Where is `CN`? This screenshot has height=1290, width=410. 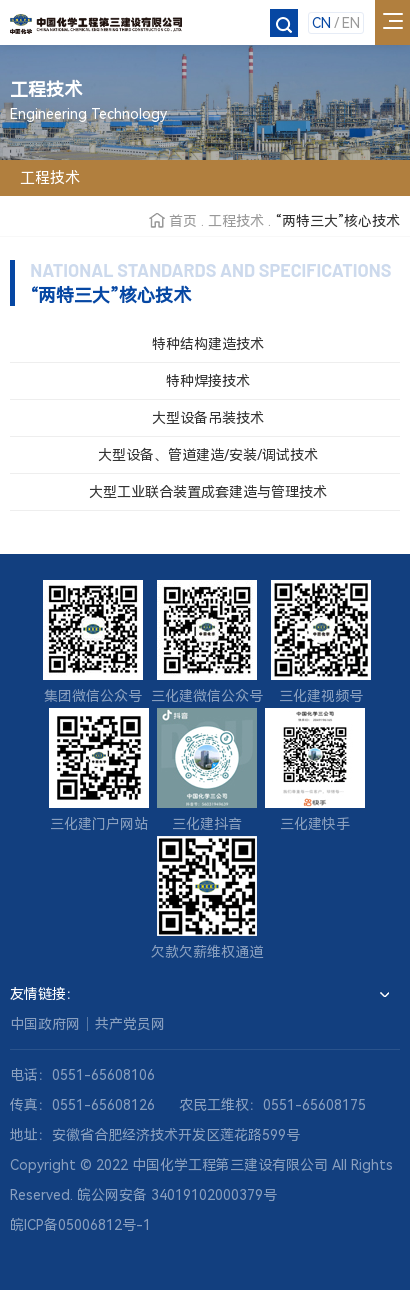 CN is located at coordinates (321, 23).